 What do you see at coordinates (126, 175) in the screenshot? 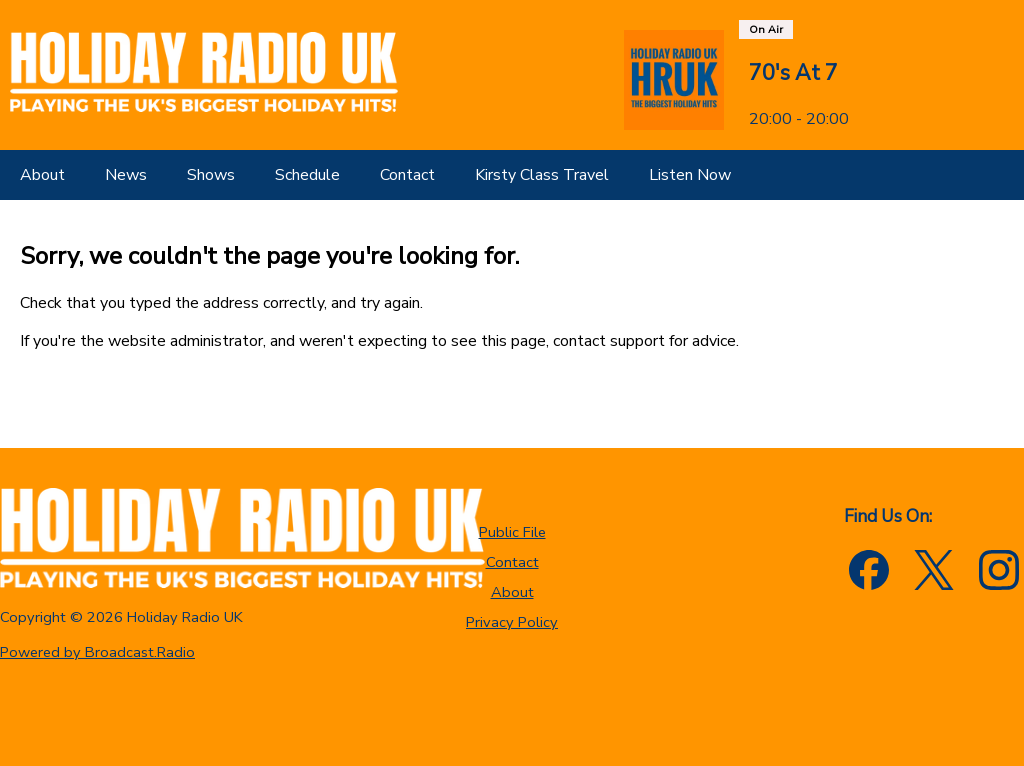
I see `[News]` at bounding box center [126, 175].